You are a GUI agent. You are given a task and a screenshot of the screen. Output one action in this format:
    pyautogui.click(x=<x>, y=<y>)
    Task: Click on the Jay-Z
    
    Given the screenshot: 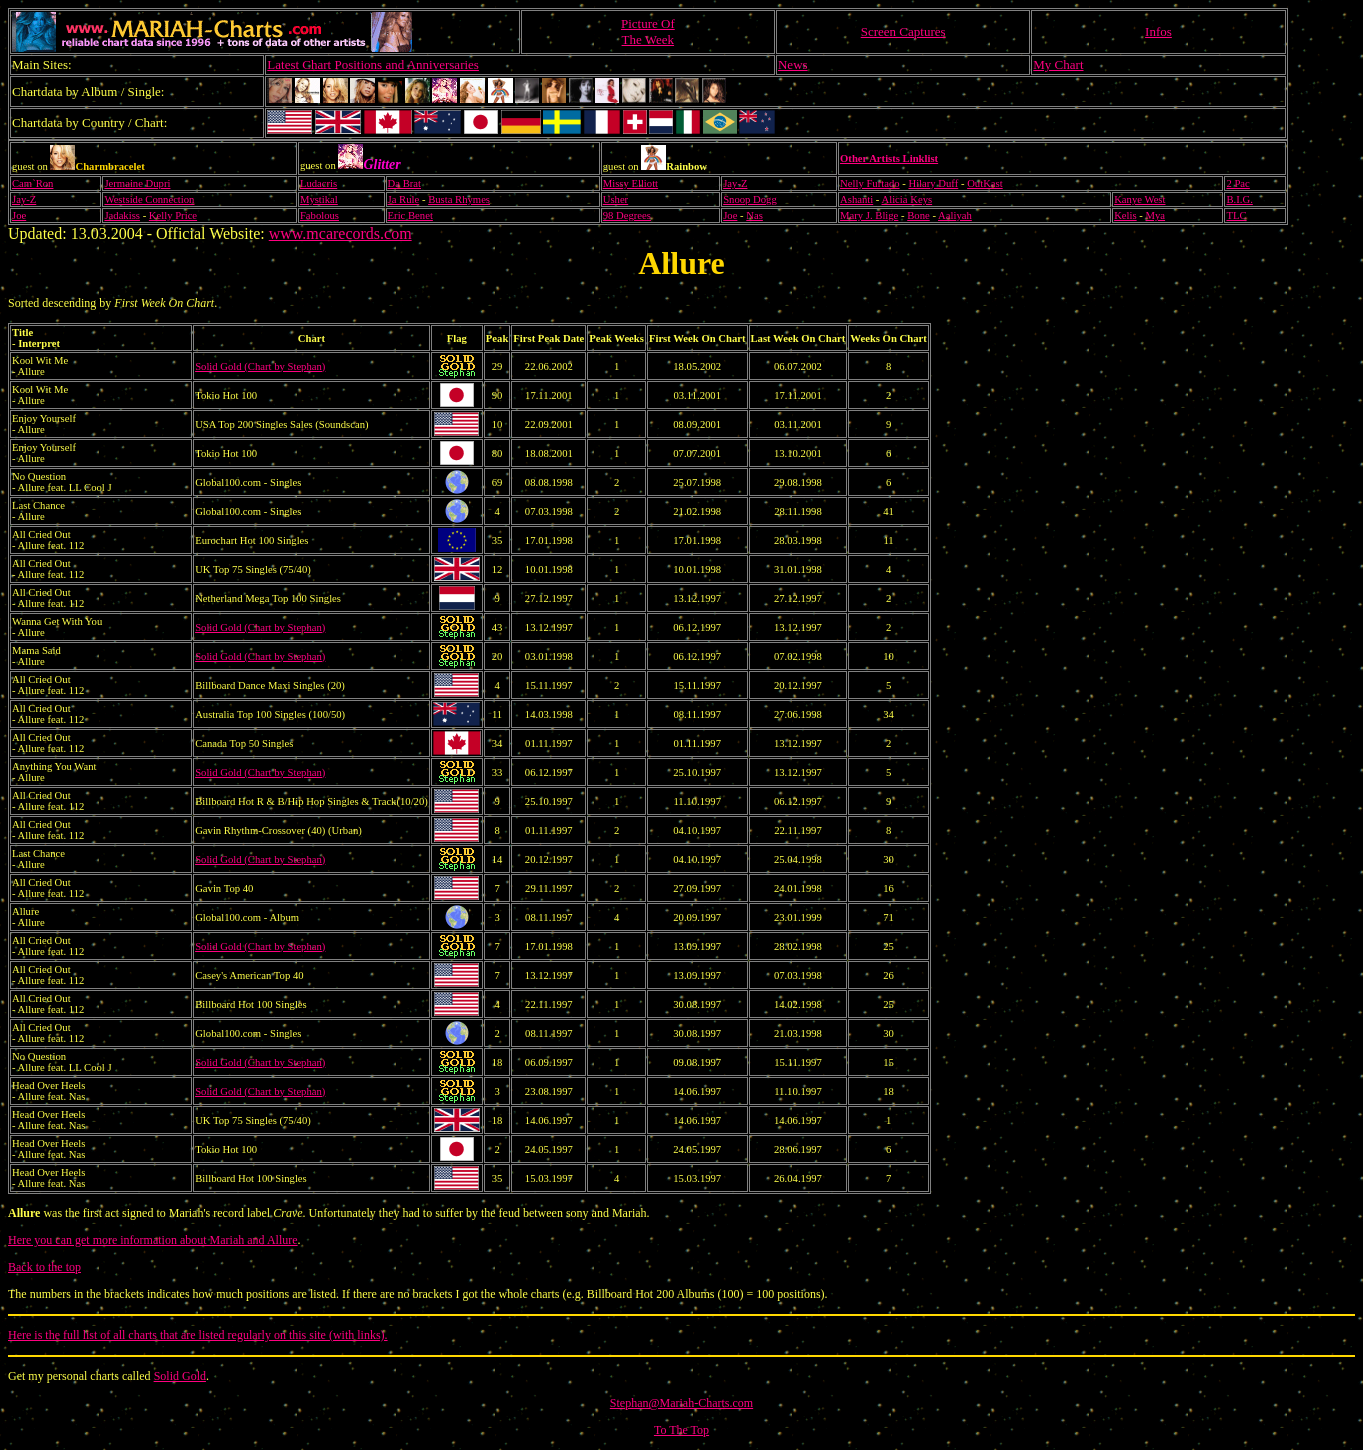 What is the action you would take?
    pyautogui.click(x=735, y=183)
    